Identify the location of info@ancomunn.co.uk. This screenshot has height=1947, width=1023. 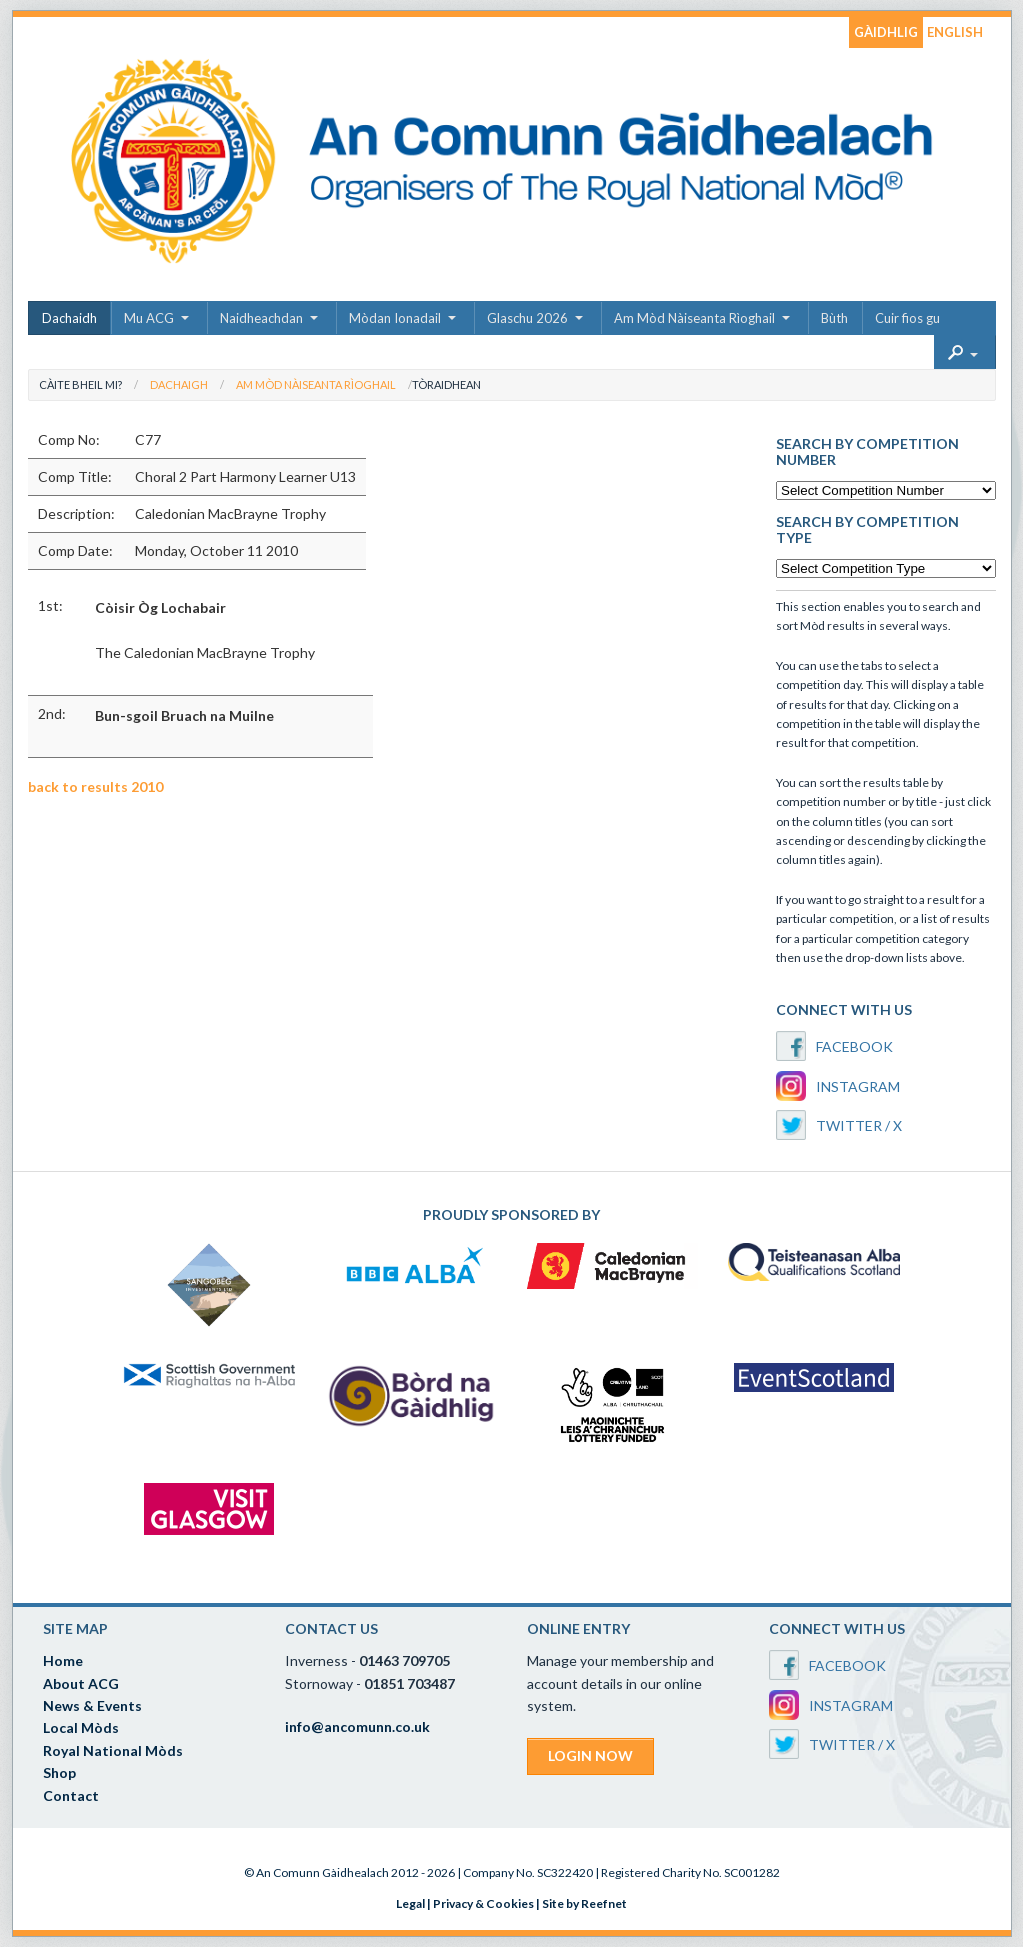
(357, 1726).